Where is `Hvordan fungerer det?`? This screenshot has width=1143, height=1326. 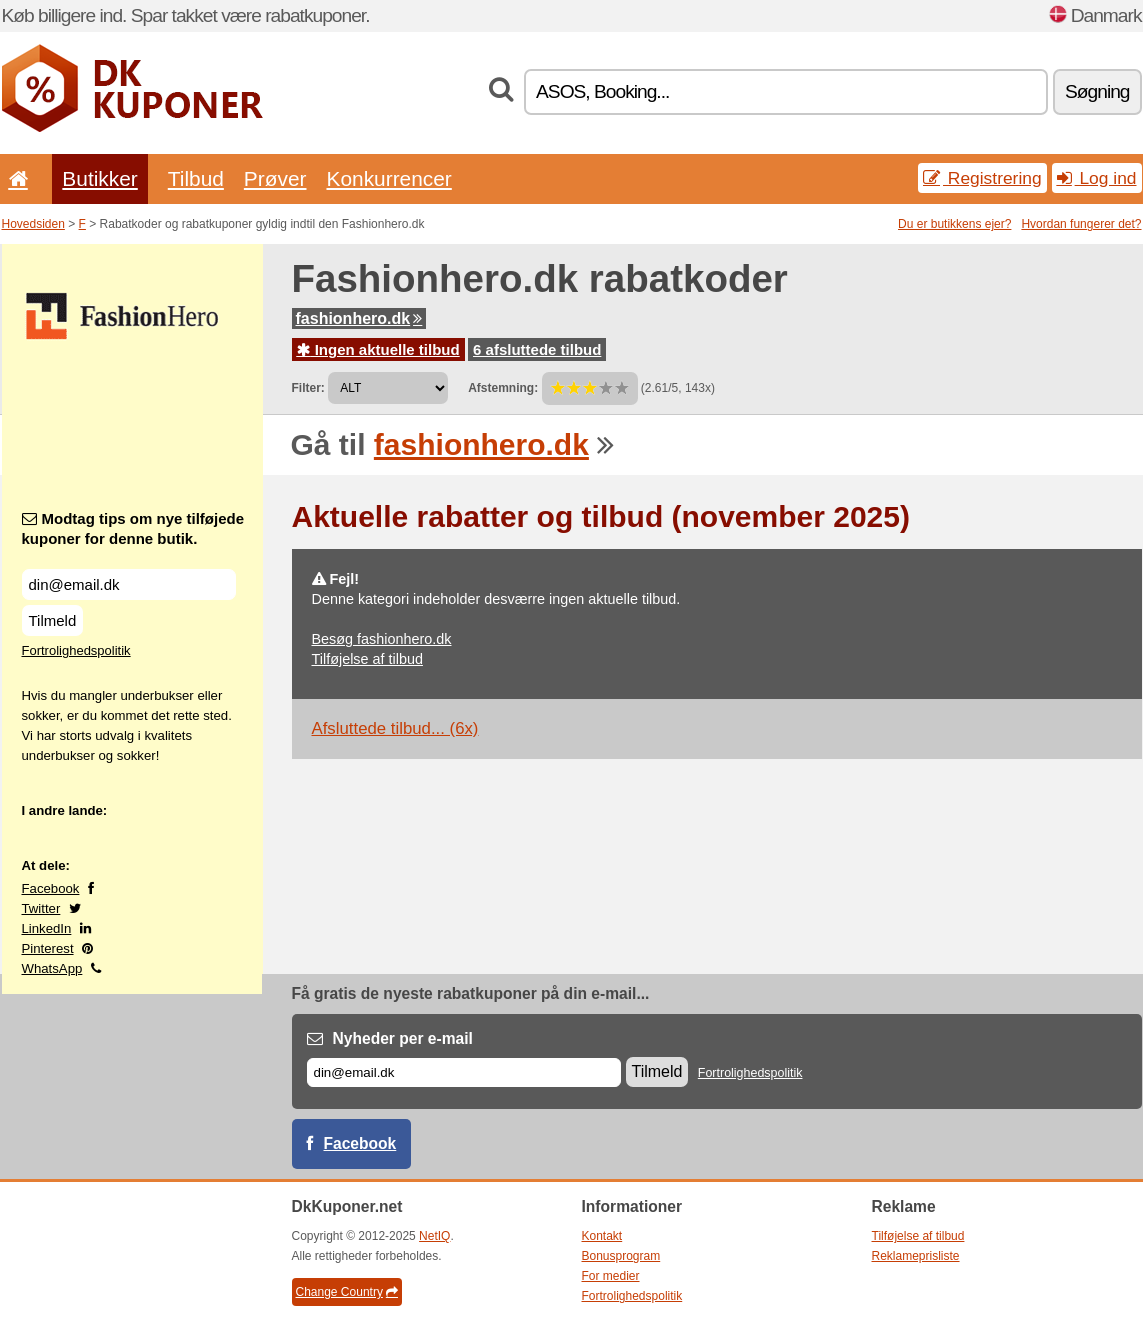
Hvordan fungerer det? is located at coordinates (1081, 224).